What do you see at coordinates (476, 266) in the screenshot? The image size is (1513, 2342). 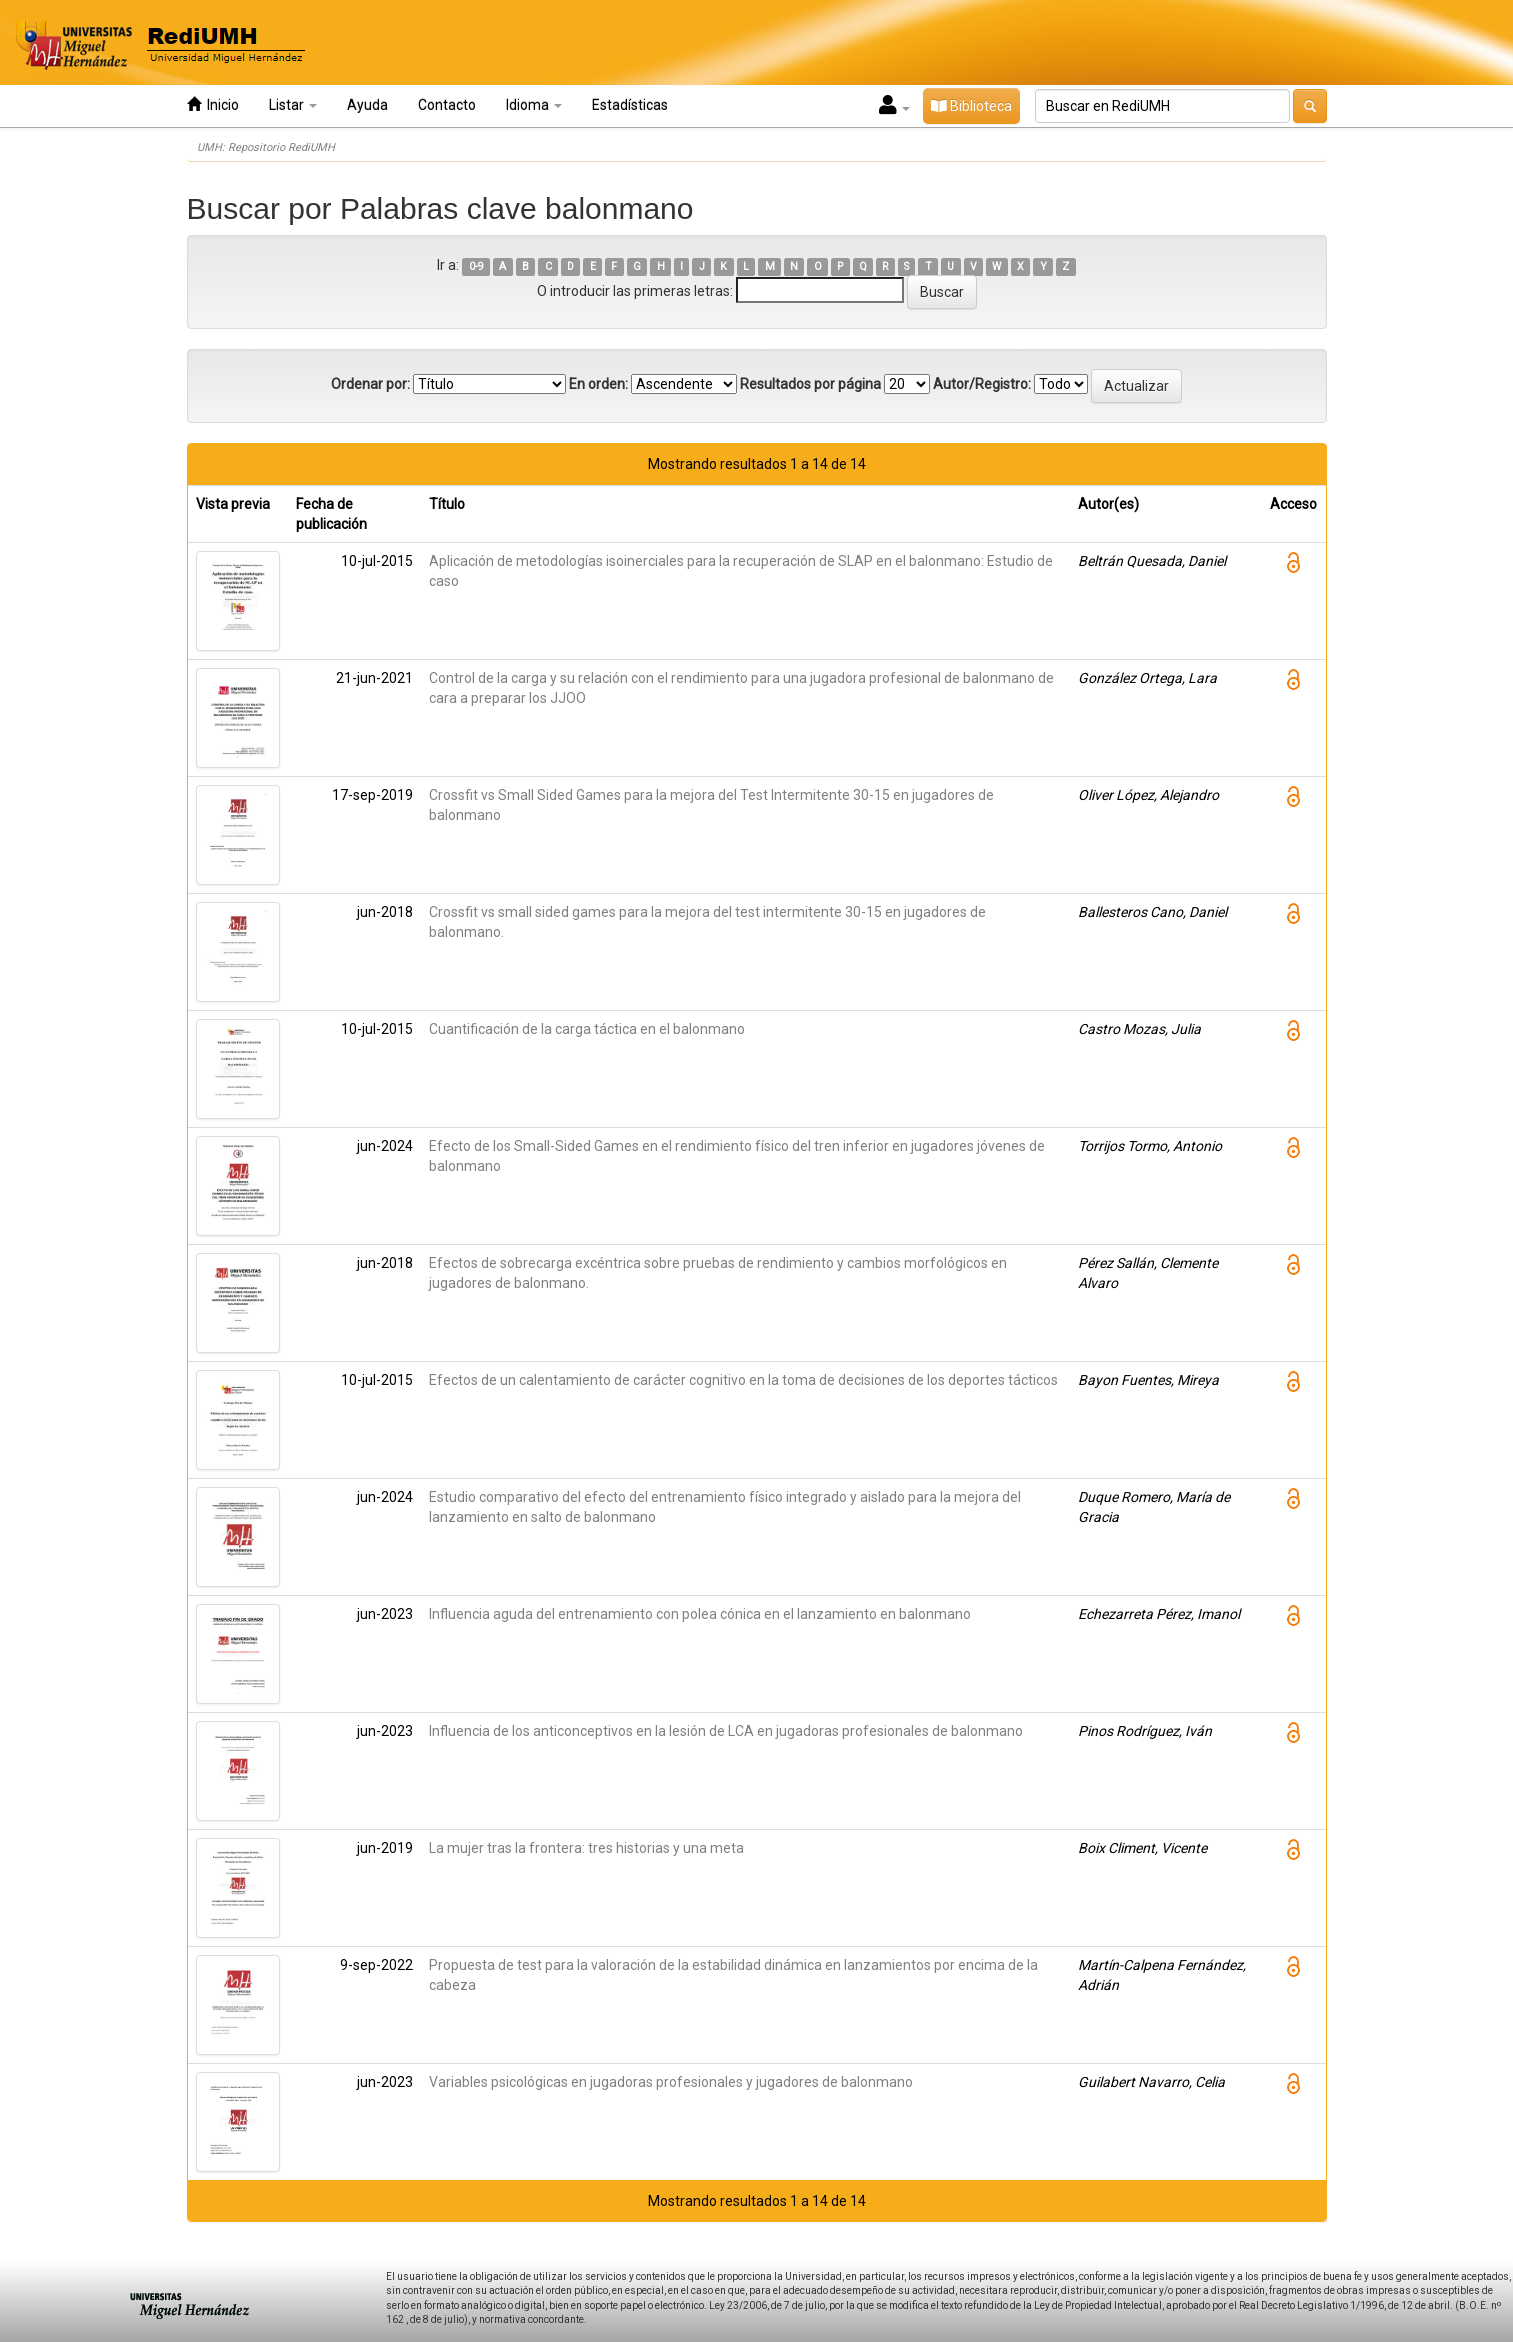 I see `0-9` at bounding box center [476, 266].